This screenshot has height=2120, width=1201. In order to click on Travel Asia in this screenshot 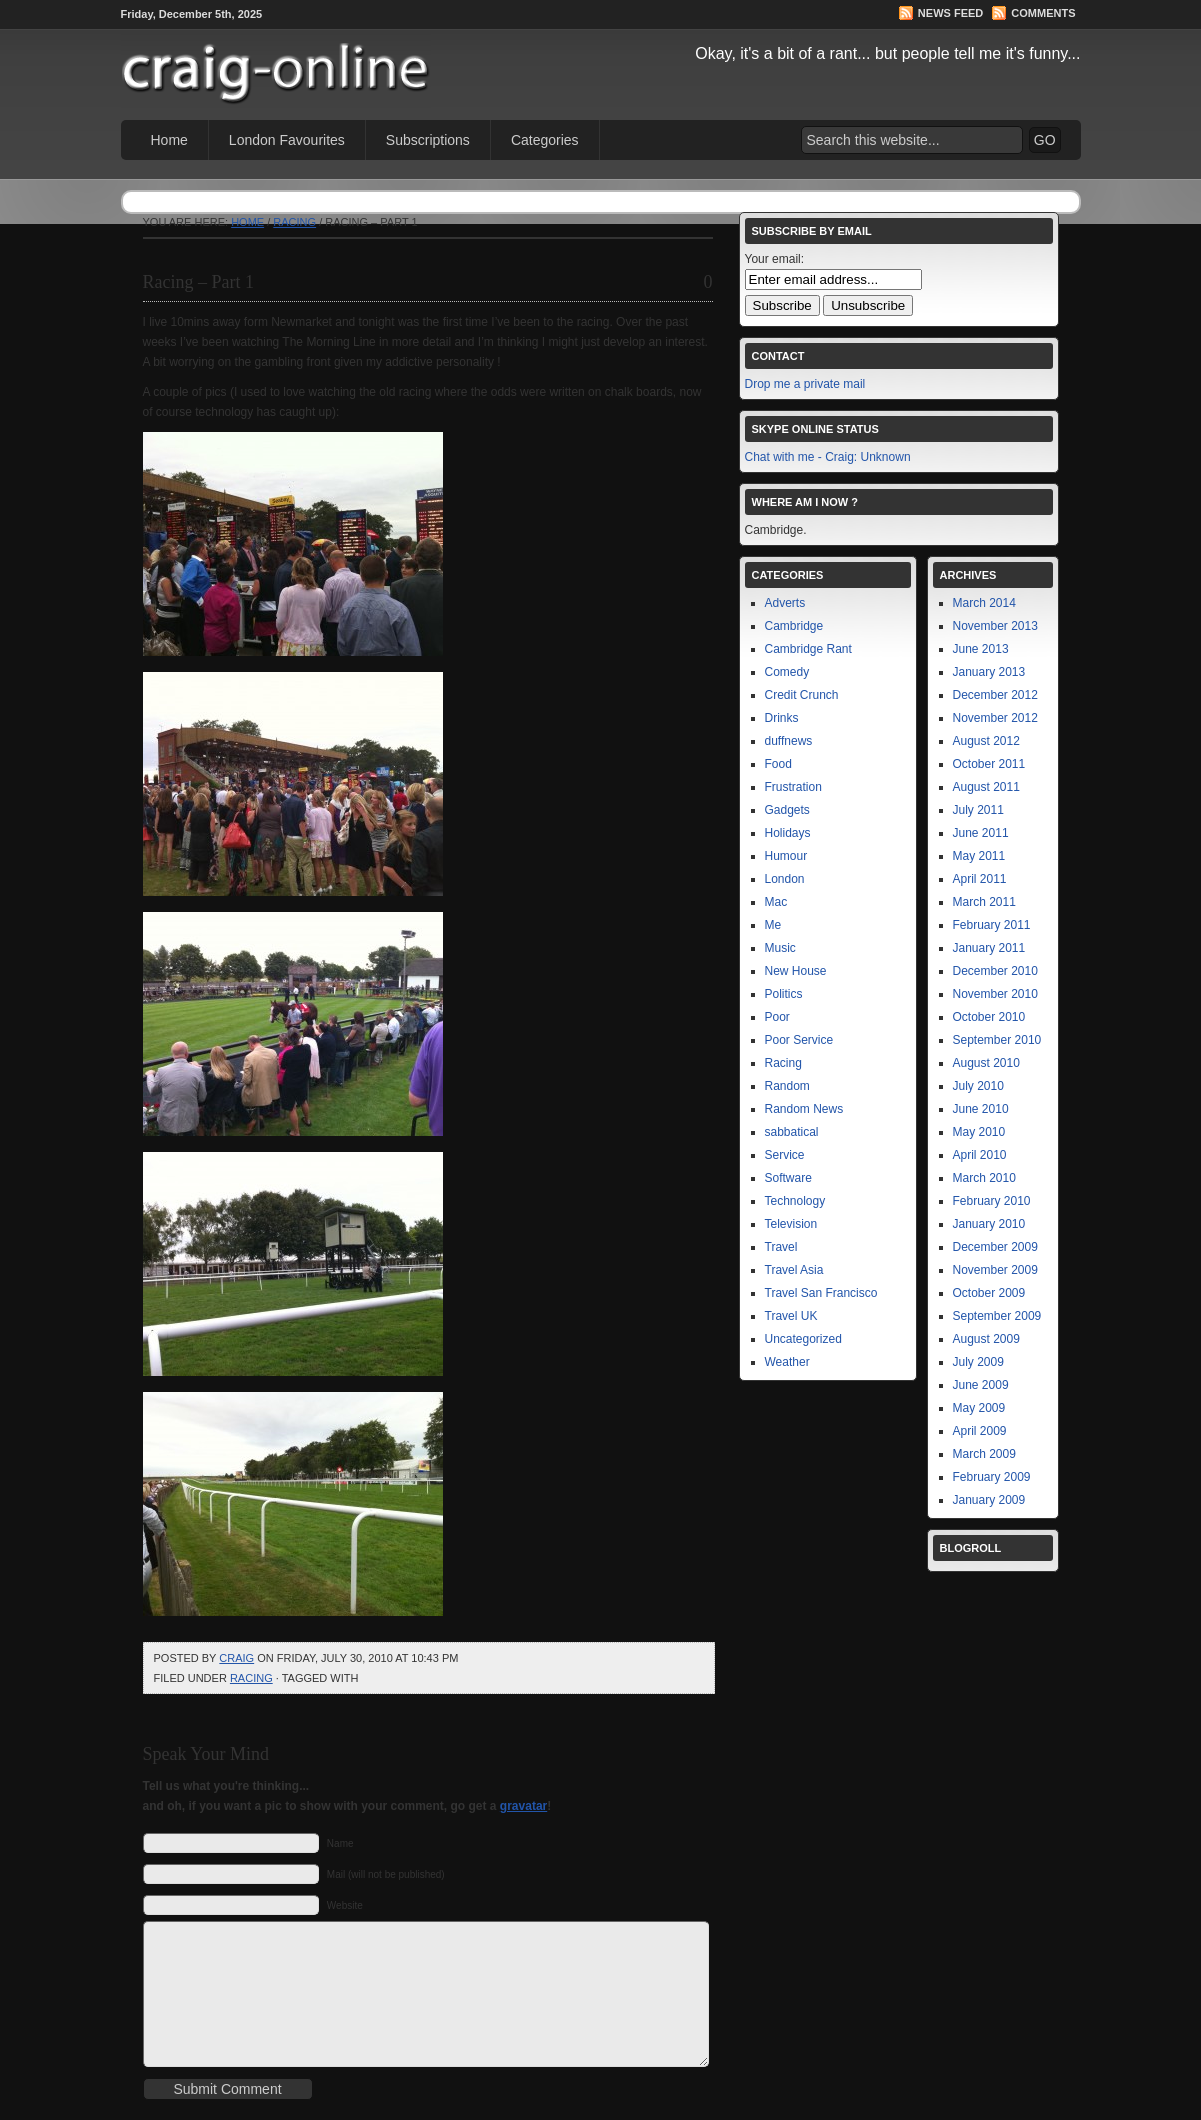, I will do `click(794, 1270)`.